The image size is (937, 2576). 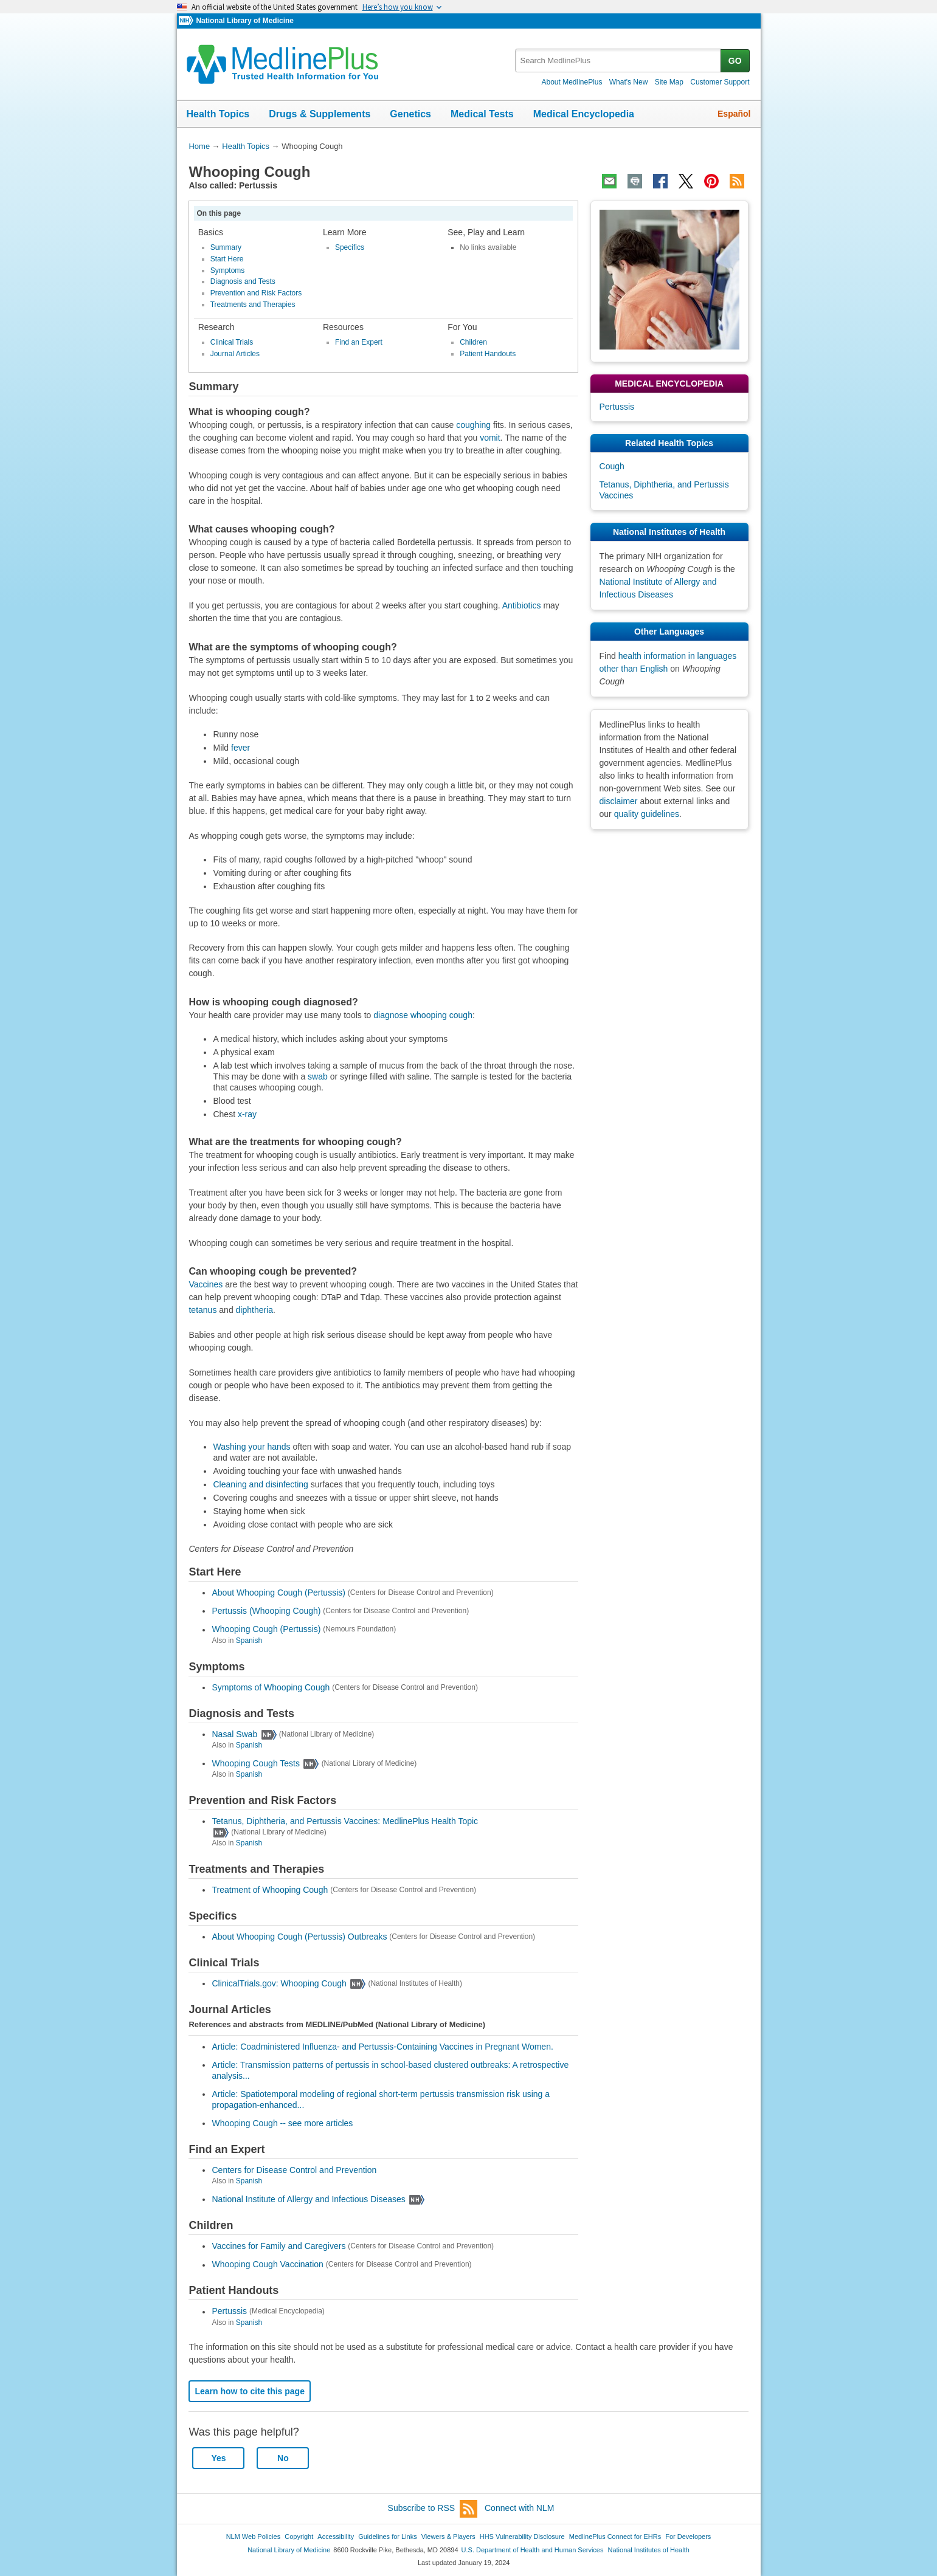 What do you see at coordinates (533, 2550) in the screenshot?
I see `U.S. Department of Health and Human Services` at bounding box center [533, 2550].